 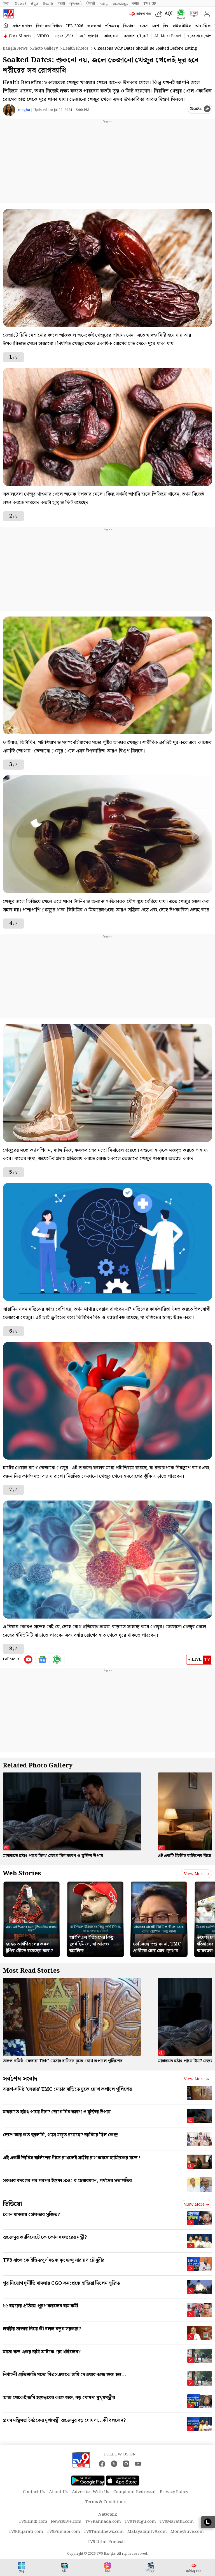 What do you see at coordinates (147, 2531) in the screenshot?
I see `Malayalamtv9.com` at bounding box center [147, 2531].